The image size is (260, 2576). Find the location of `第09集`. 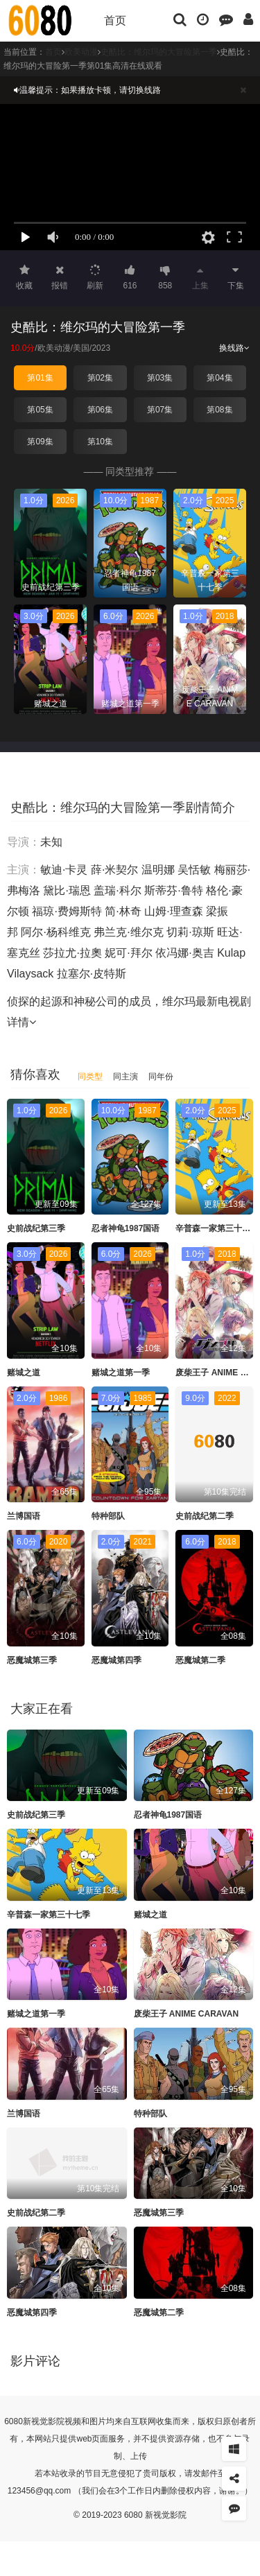

第09集 is located at coordinates (40, 441).